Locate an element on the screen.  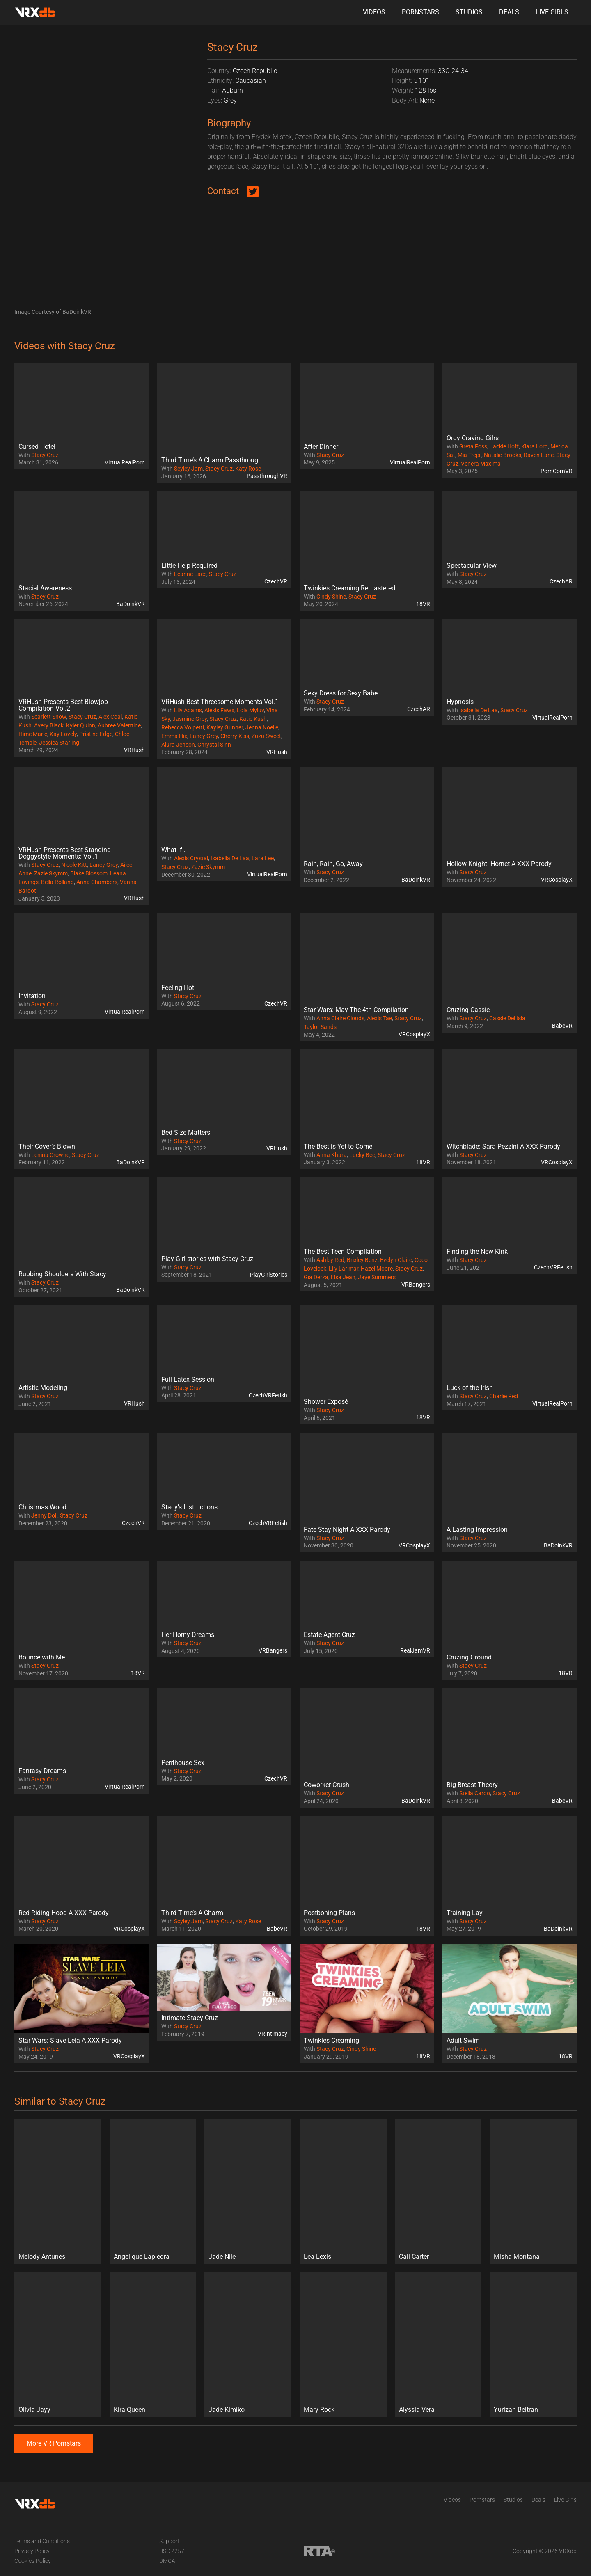
Kira Queen is located at coordinates (129, 2410).